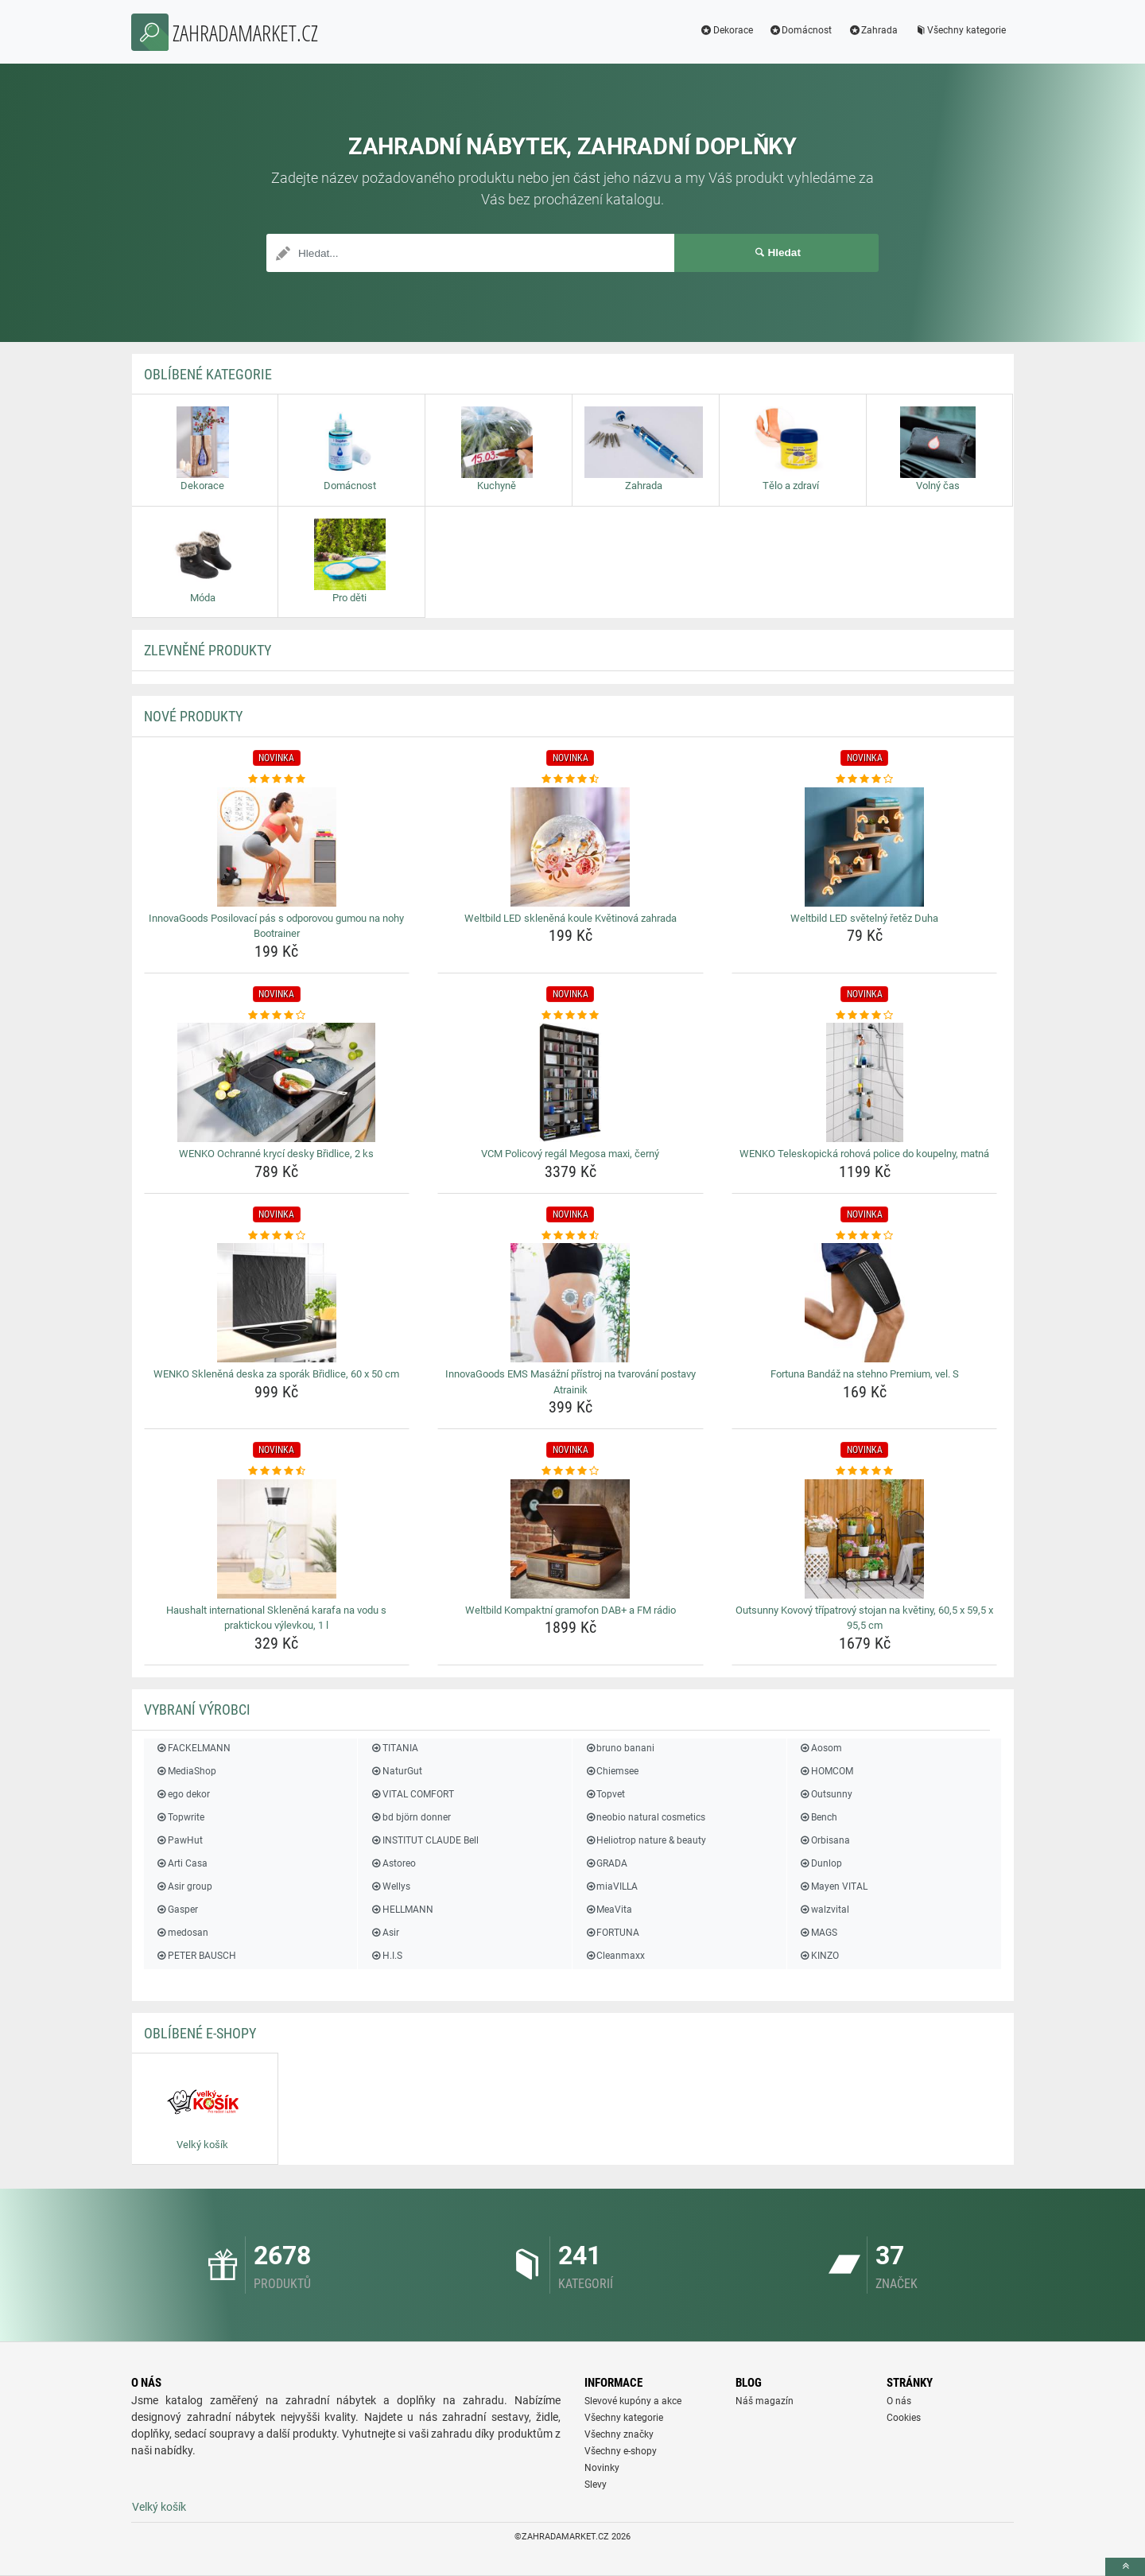  Describe the element at coordinates (182, 1863) in the screenshot. I see `Arti Casa` at that location.